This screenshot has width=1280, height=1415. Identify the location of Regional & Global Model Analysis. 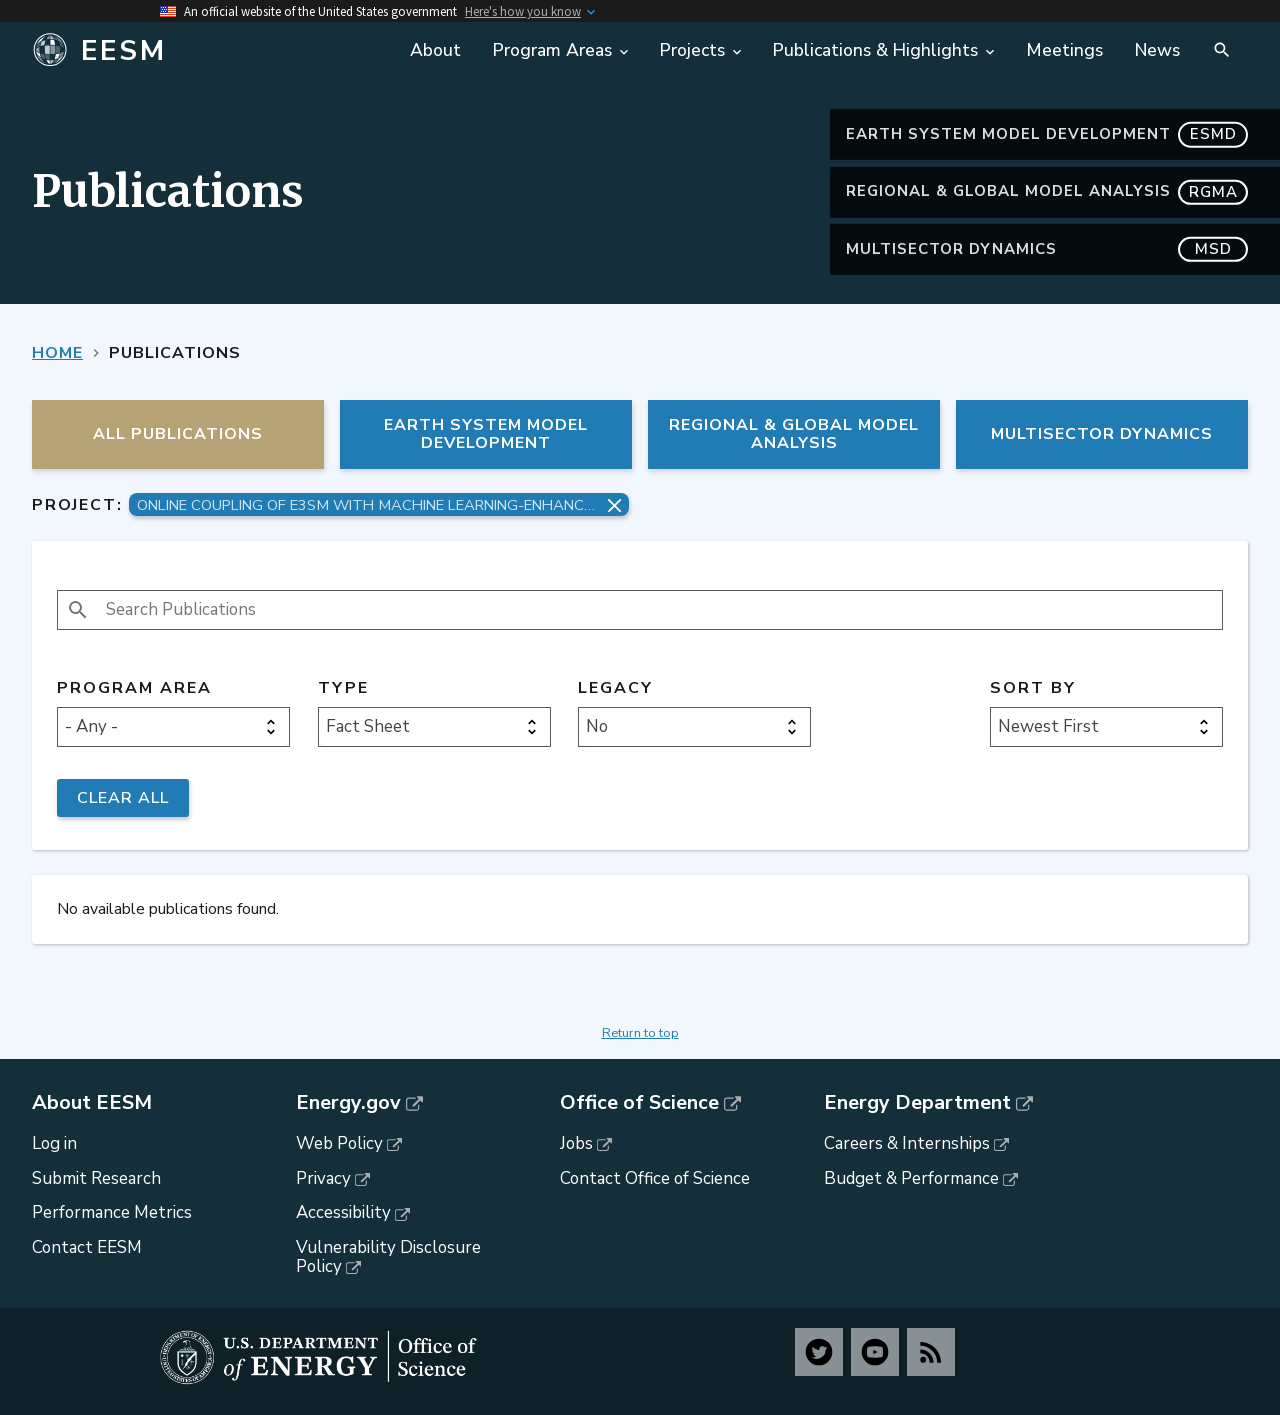
(1047, 191).